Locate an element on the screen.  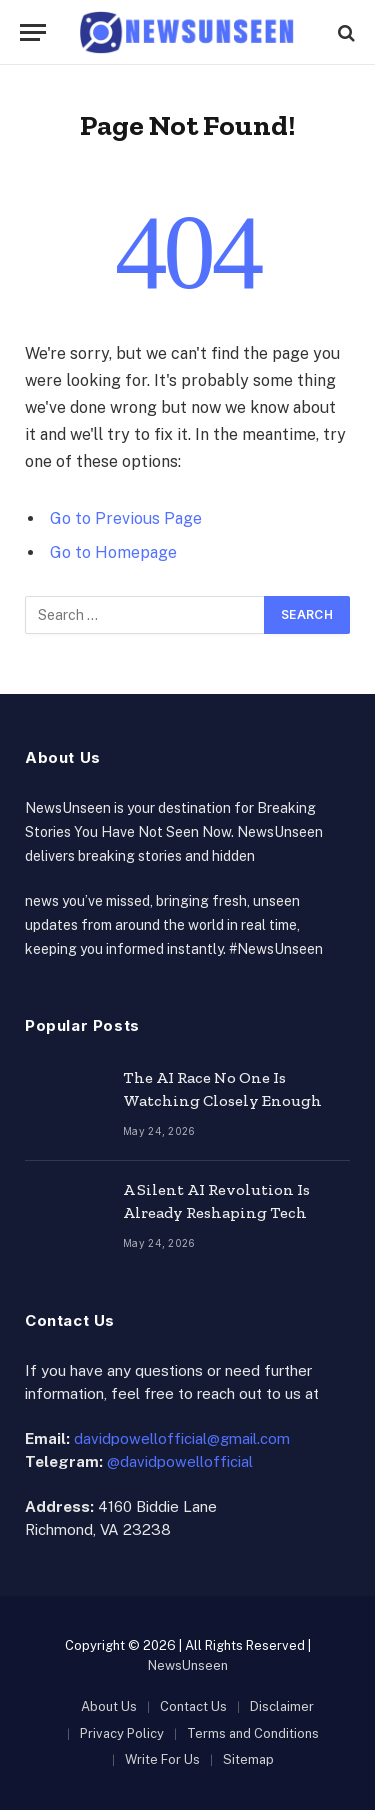
davidpowellofficial@gmail.com is located at coordinates (182, 1438).